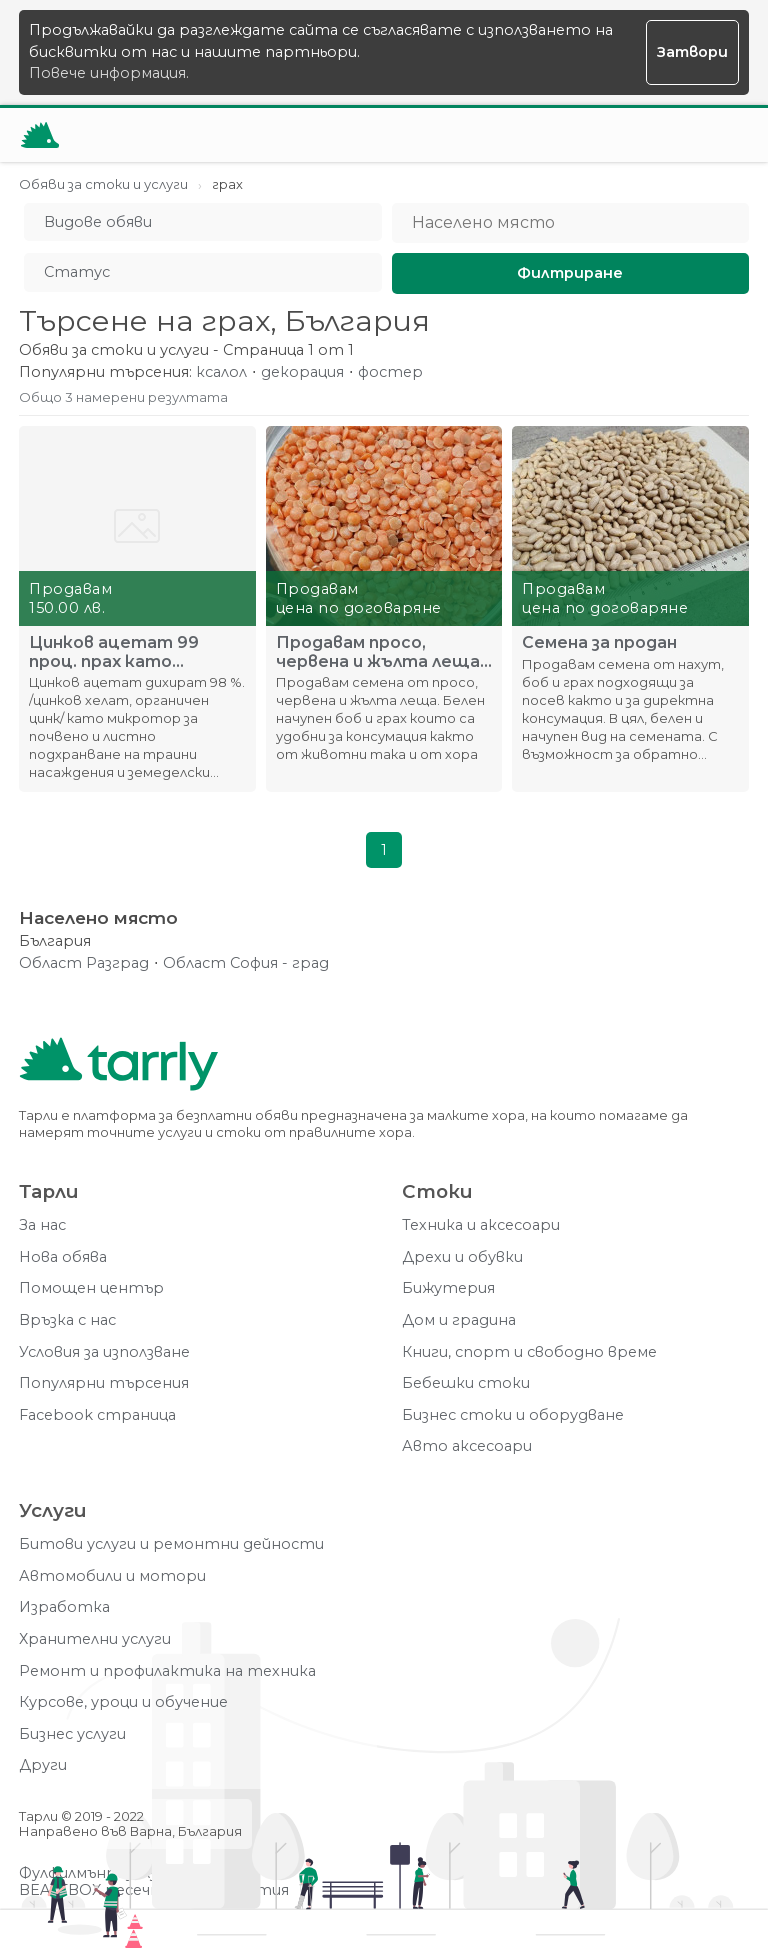 This screenshot has width=768, height=1948. Describe the element at coordinates (43, 1765) in the screenshot. I see `Други` at that location.